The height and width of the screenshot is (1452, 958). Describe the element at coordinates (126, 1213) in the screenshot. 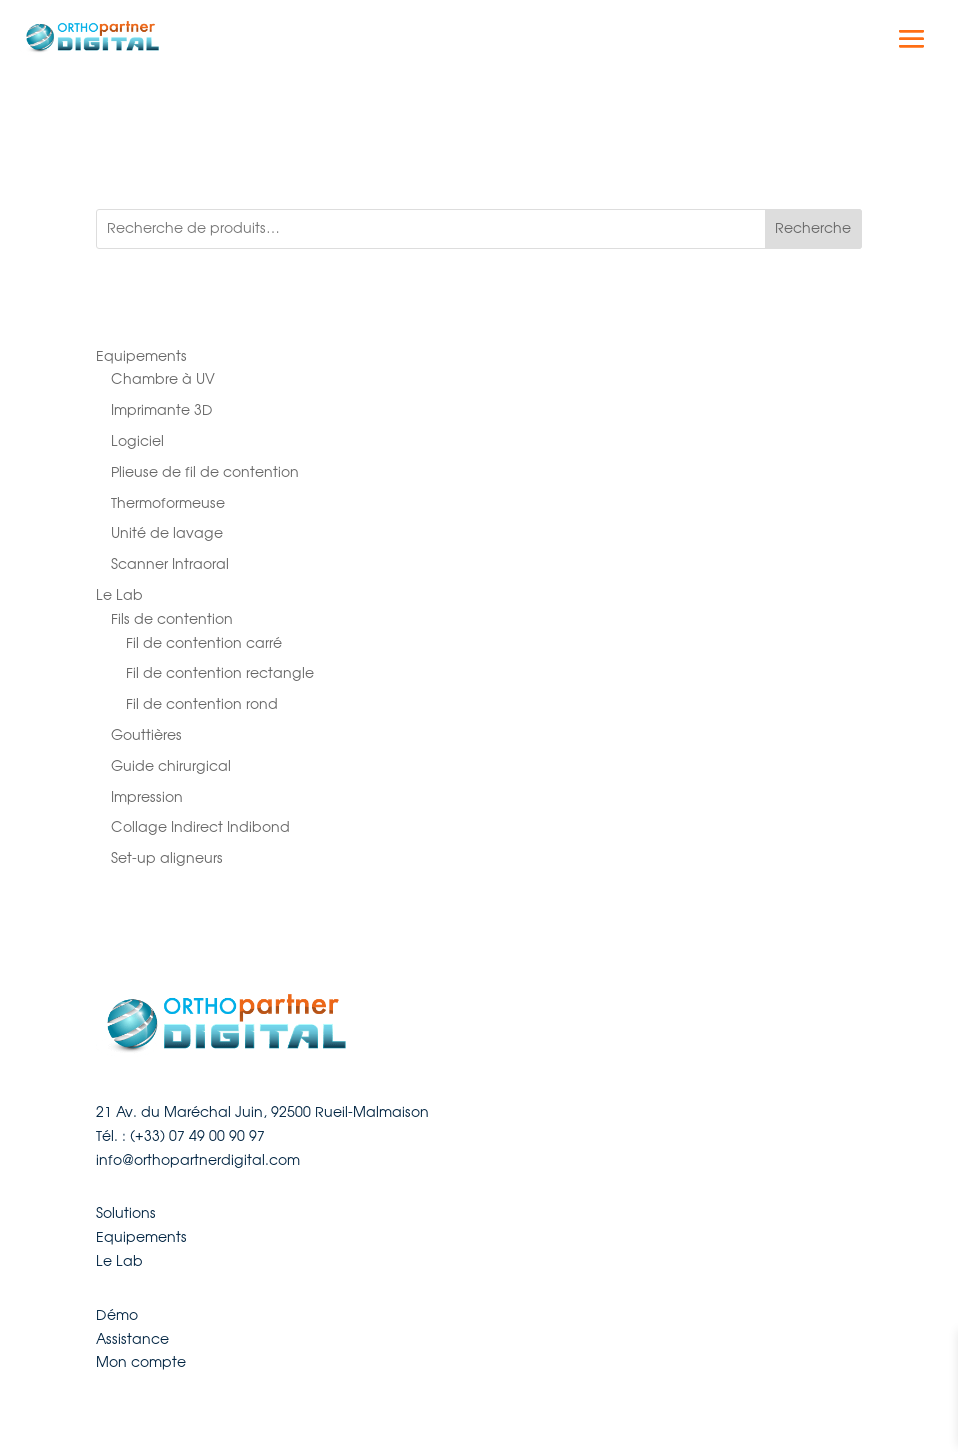

I see `Solutions` at that location.